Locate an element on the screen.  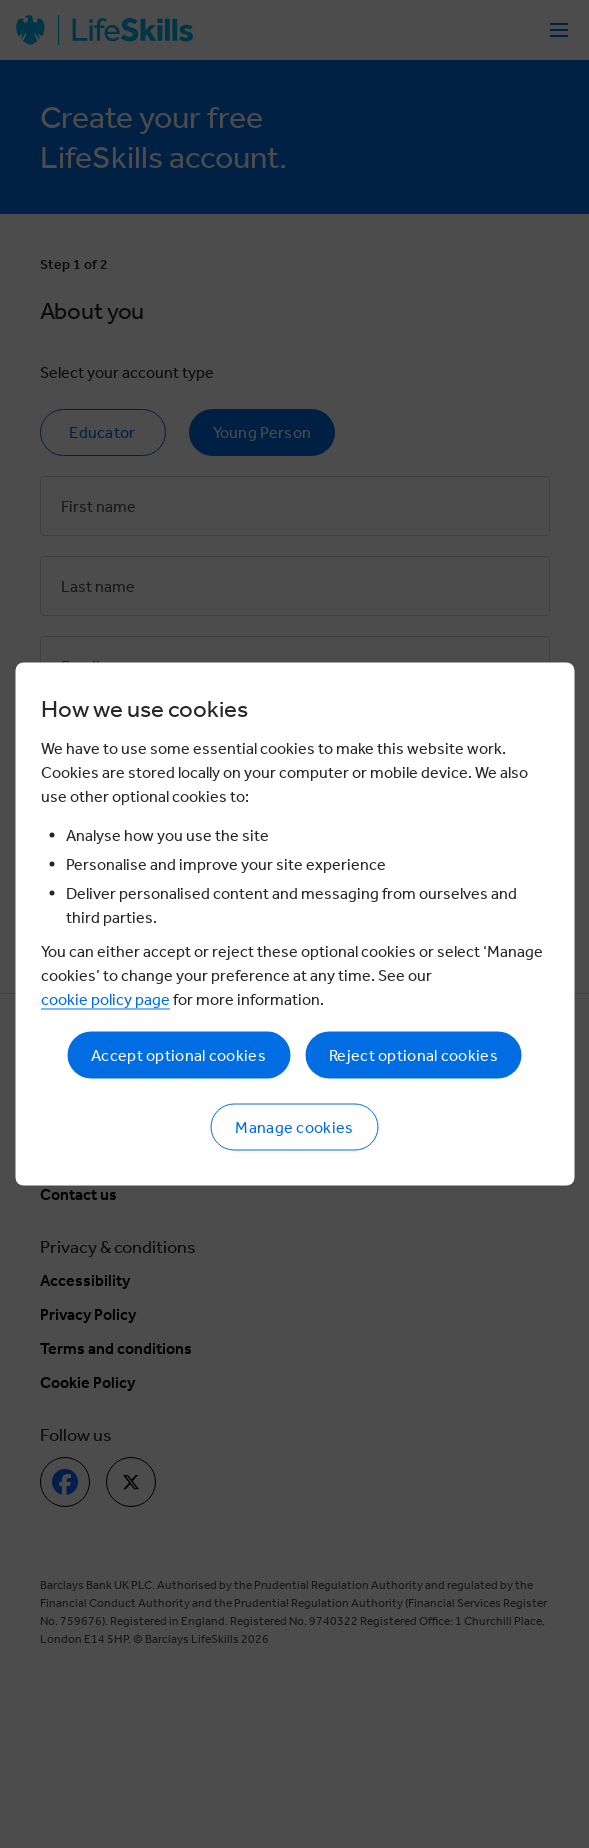
Accept optional cookies is located at coordinates (178, 1055).